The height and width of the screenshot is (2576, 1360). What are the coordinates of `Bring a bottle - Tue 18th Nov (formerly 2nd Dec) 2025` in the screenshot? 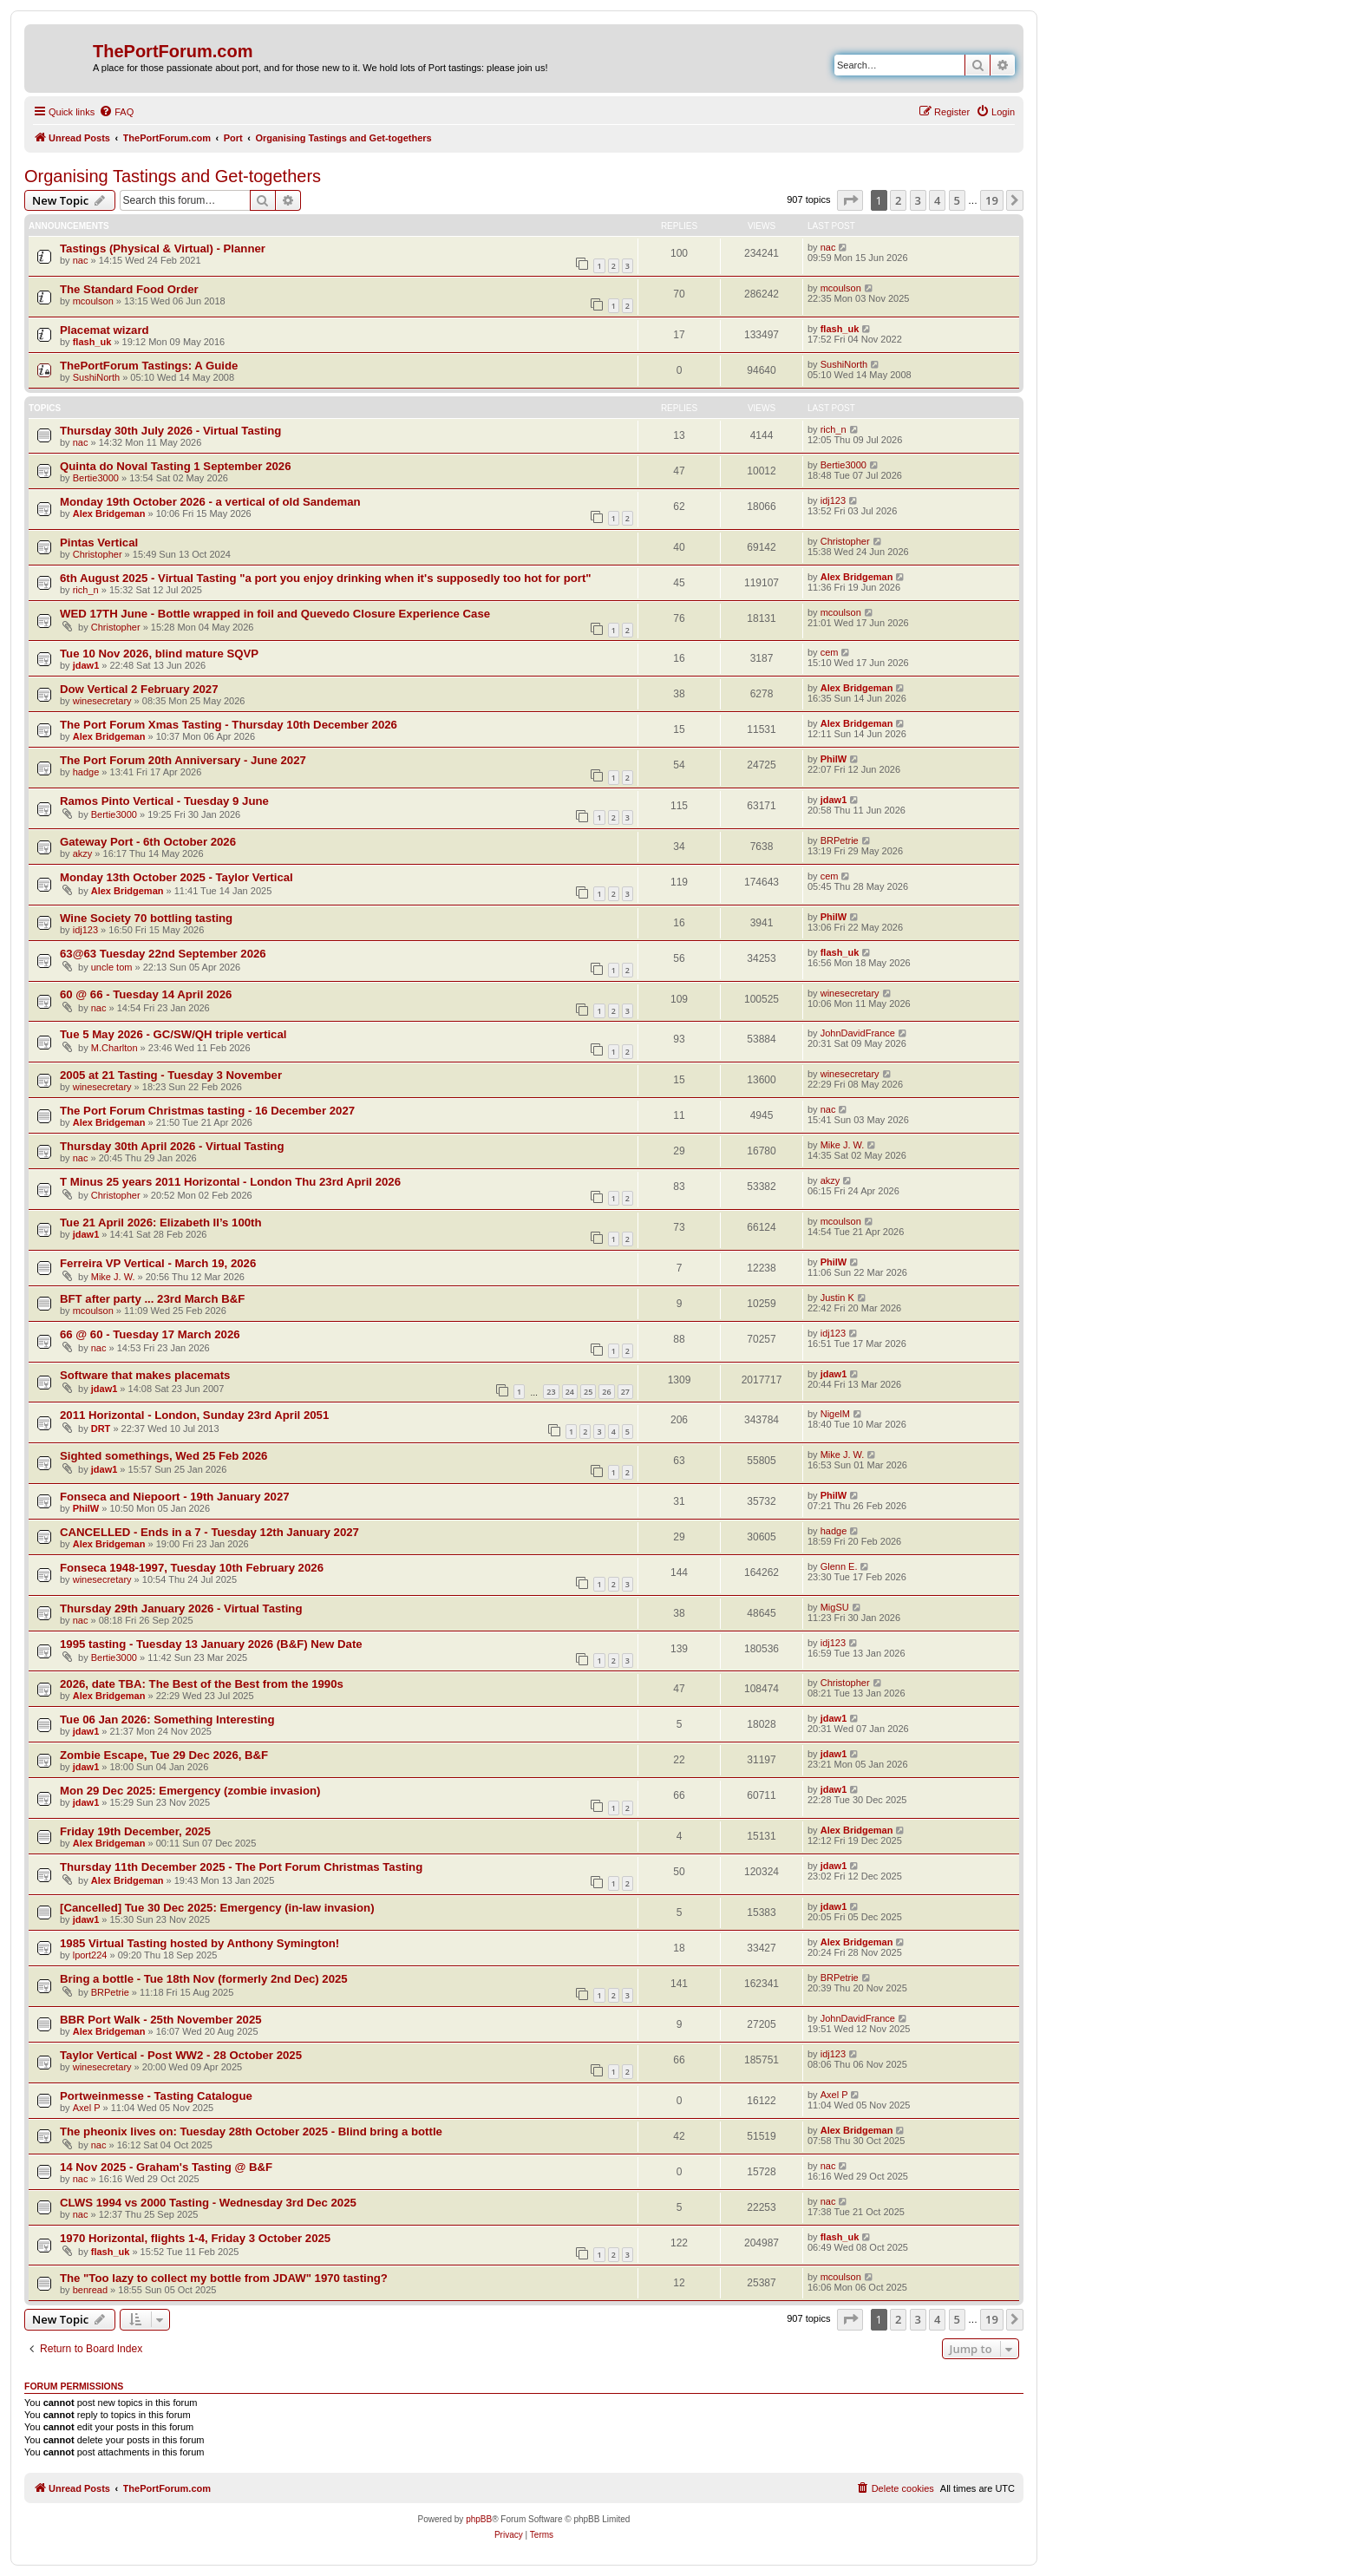 It's located at (204, 1978).